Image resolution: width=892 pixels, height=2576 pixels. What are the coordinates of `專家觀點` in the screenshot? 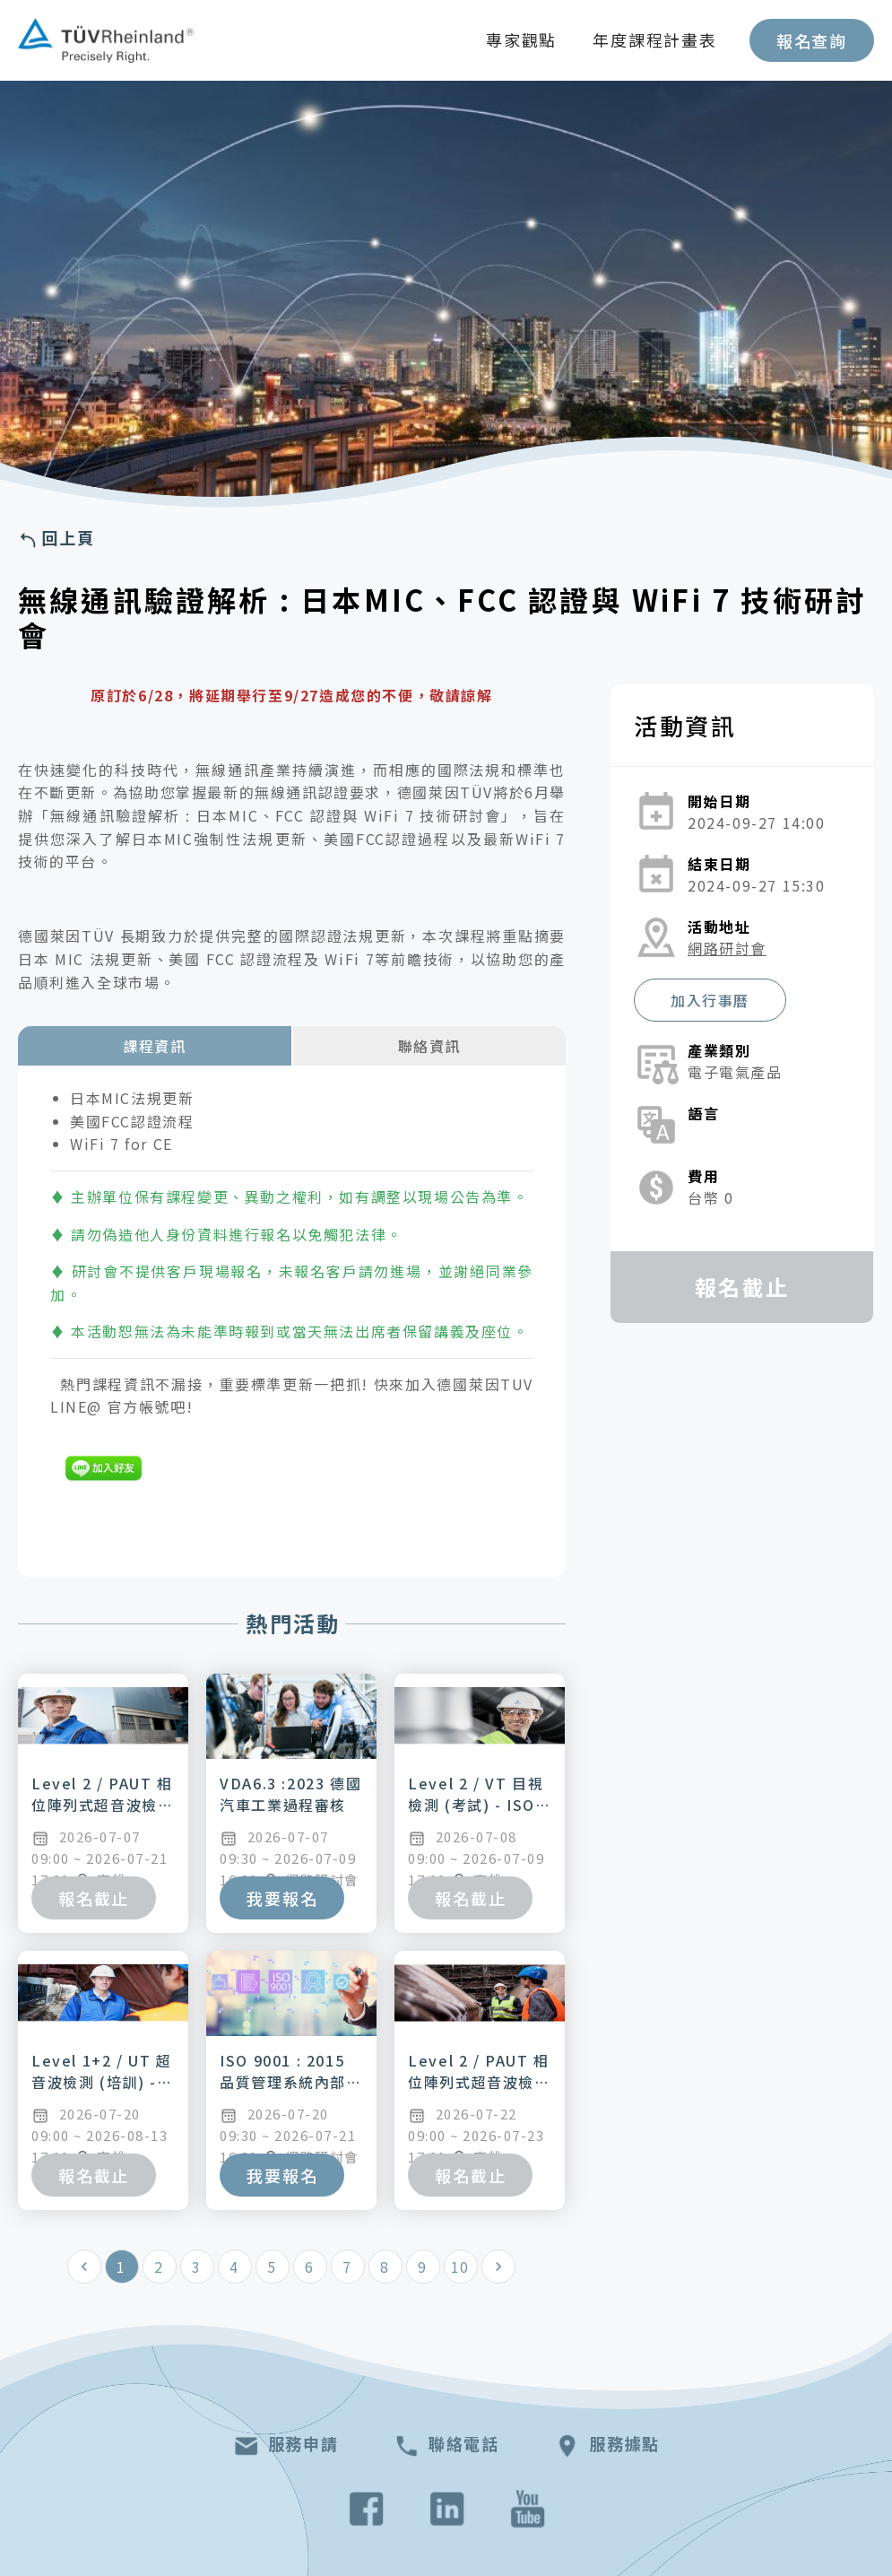 It's located at (521, 39).